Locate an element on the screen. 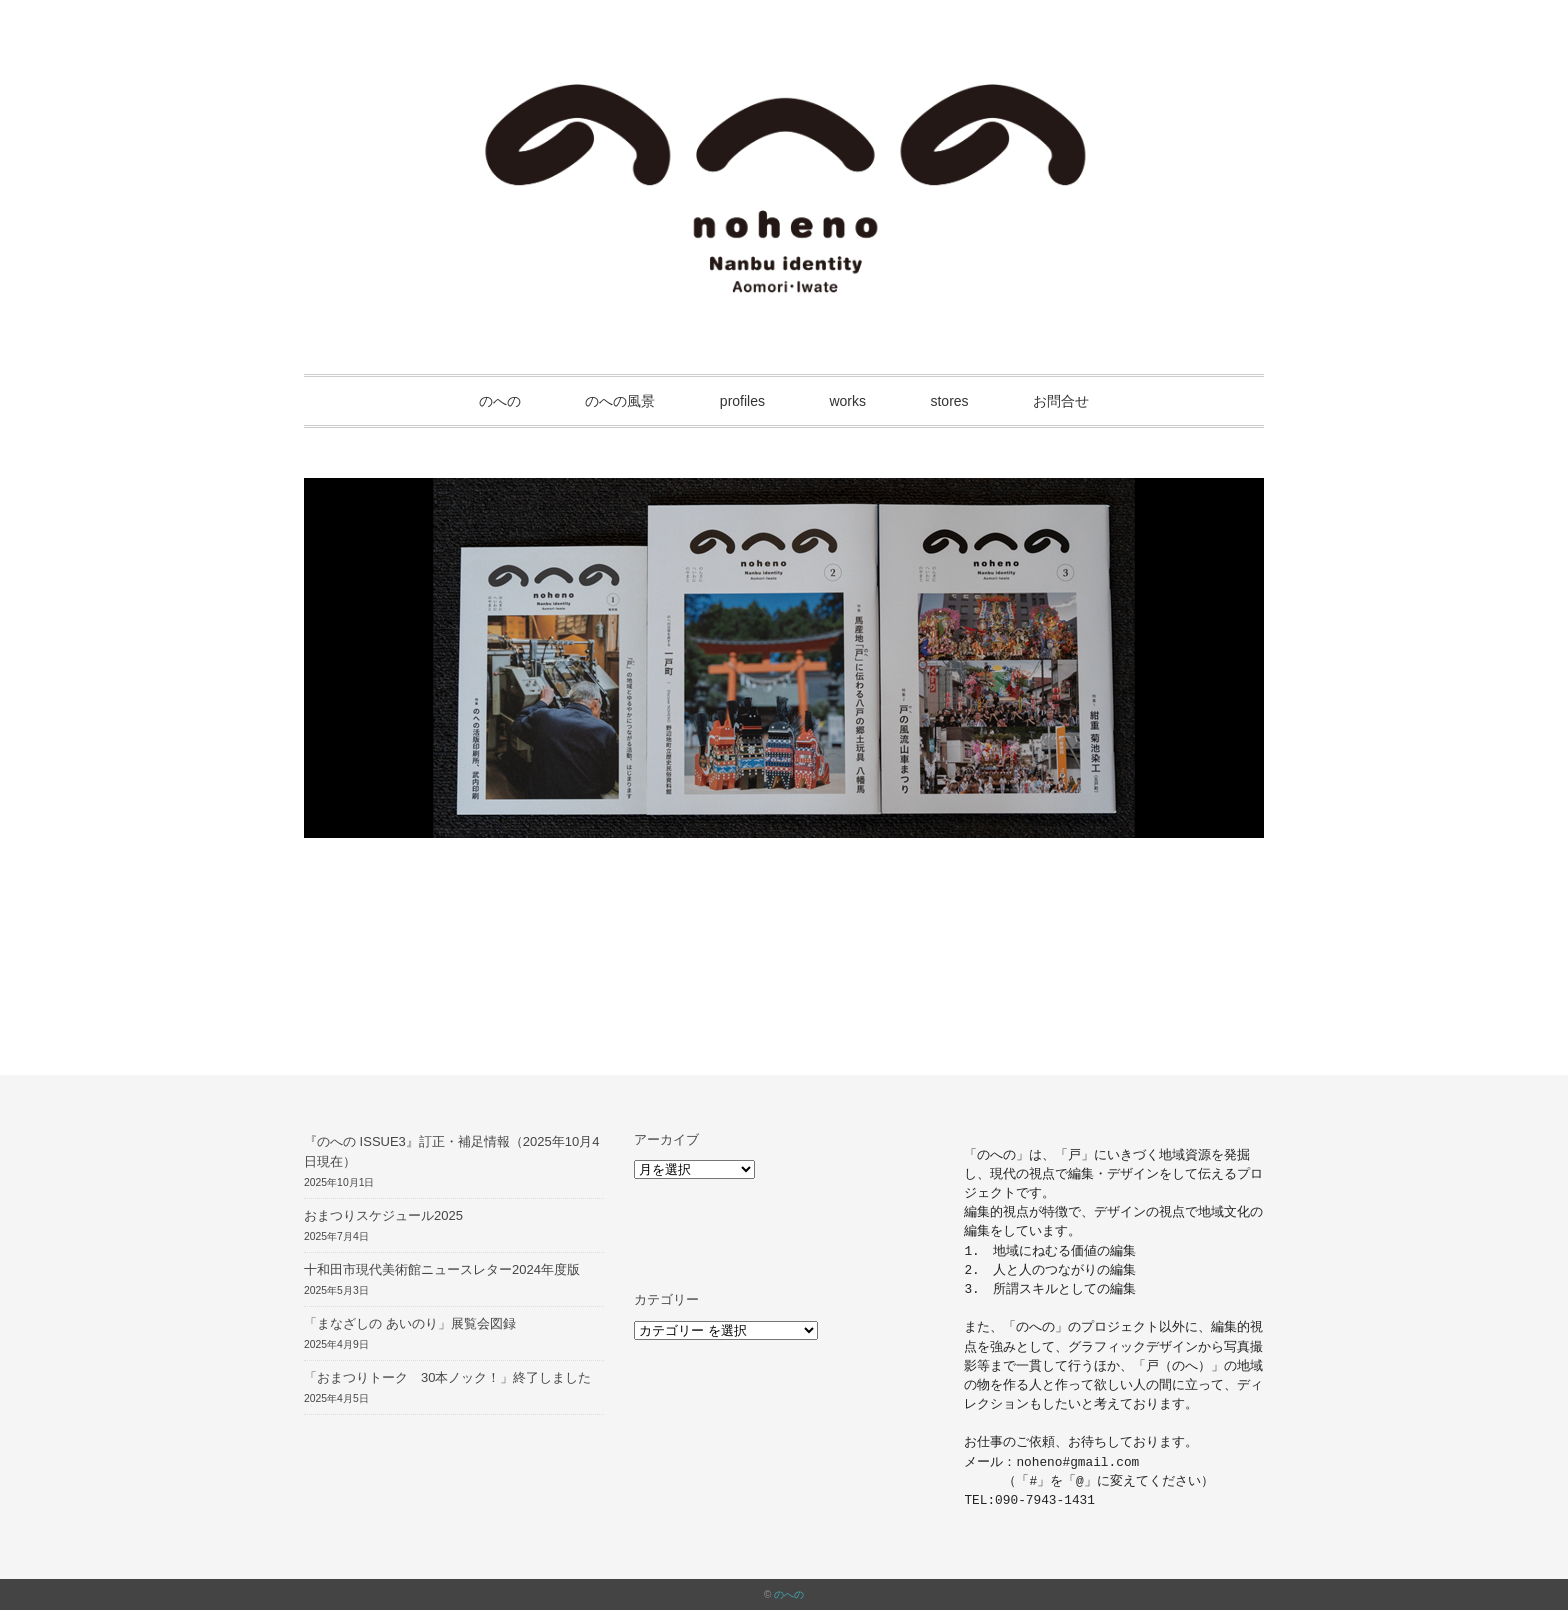 The width and height of the screenshot is (1568, 1610). のへの is located at coordinates (500, 401).